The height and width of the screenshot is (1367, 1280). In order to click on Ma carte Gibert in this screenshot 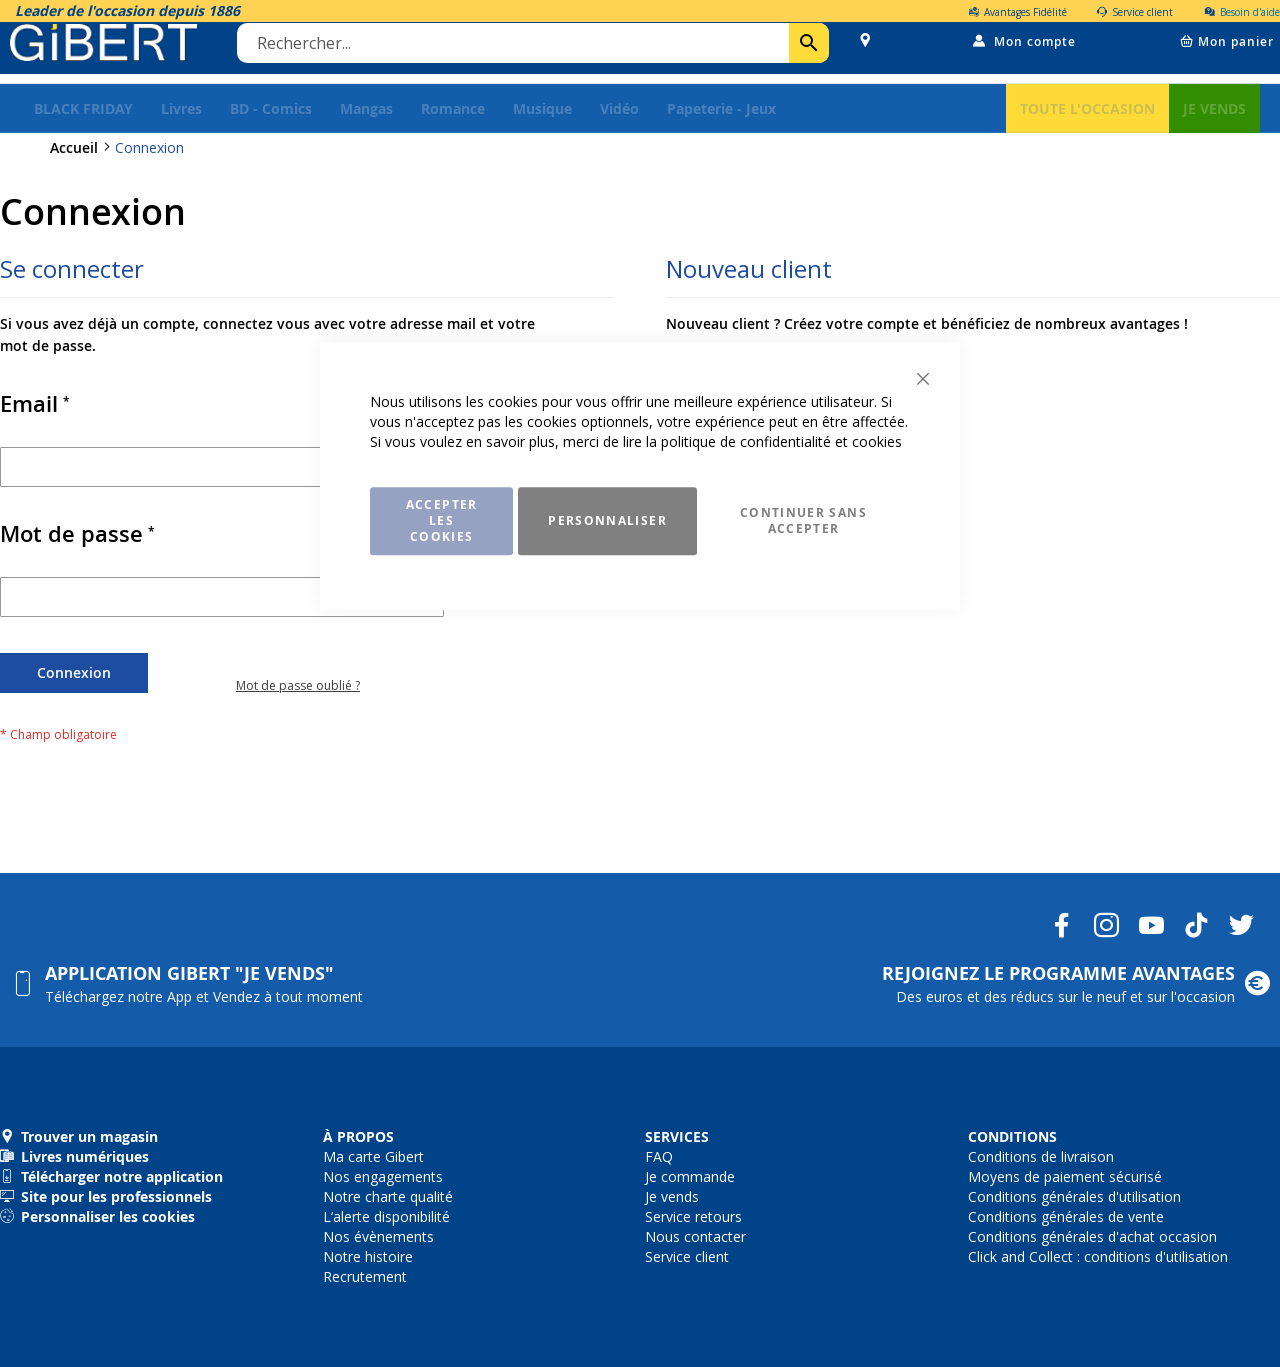, I will do `click(373, 1156)`.